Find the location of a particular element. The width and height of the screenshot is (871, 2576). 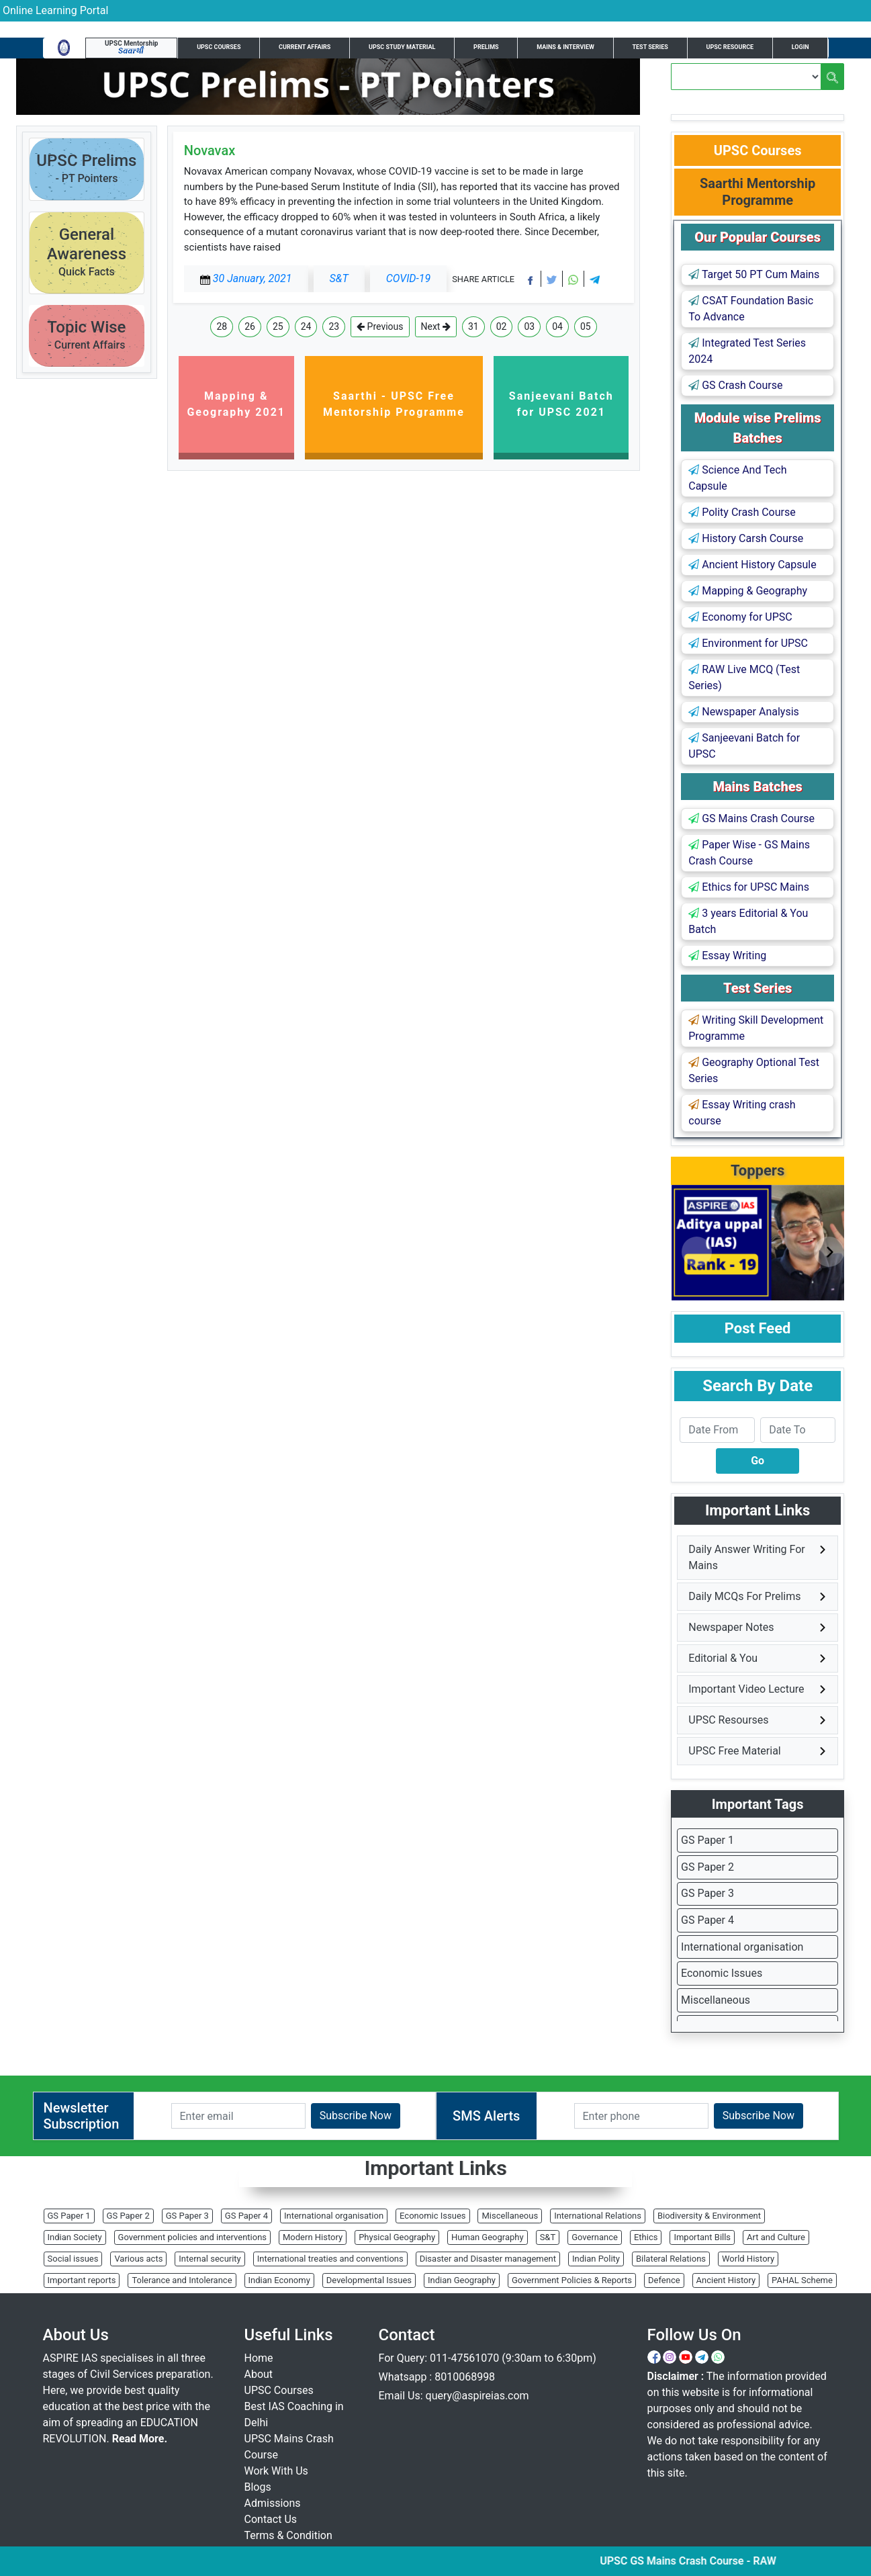

Home is located at coordinates (258, 2358).